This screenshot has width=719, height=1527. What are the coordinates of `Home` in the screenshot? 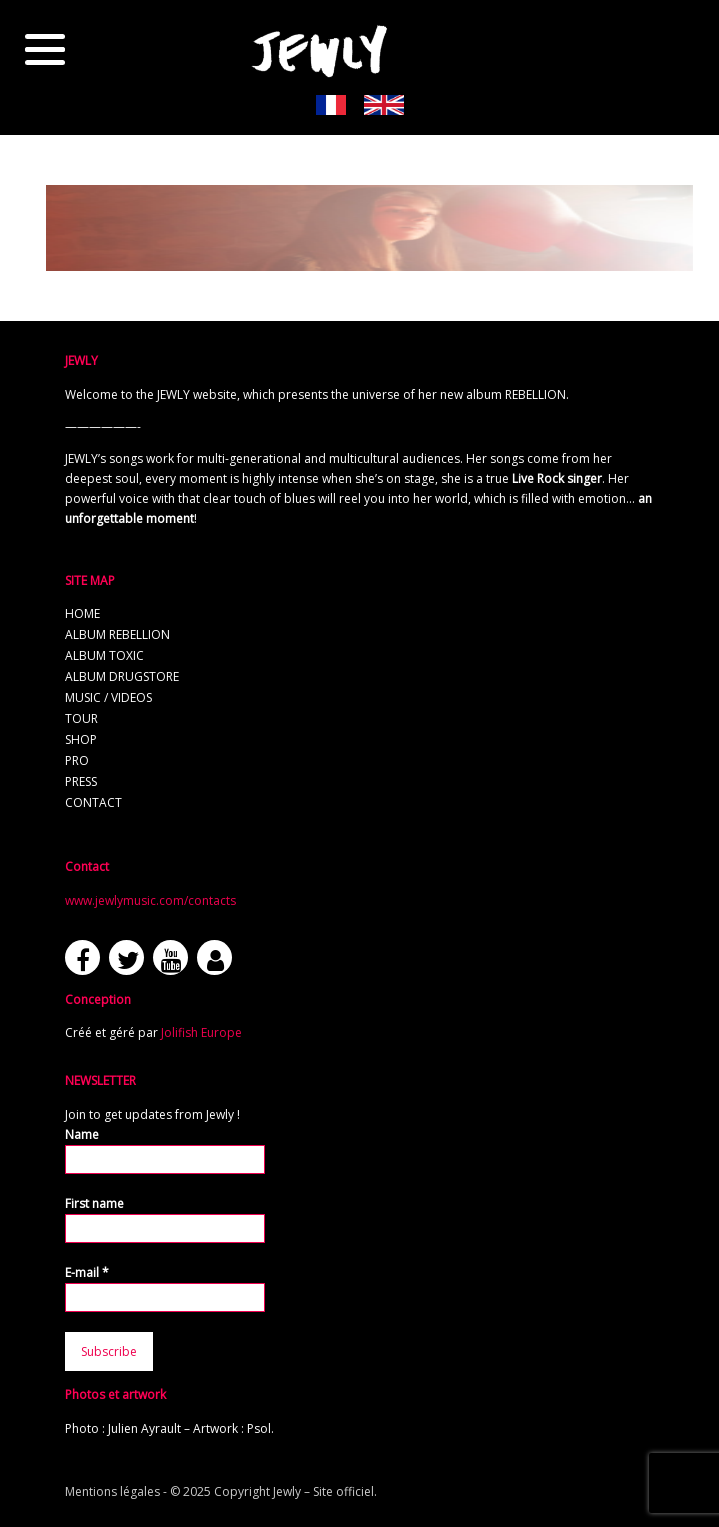 It's located at (82, 613).